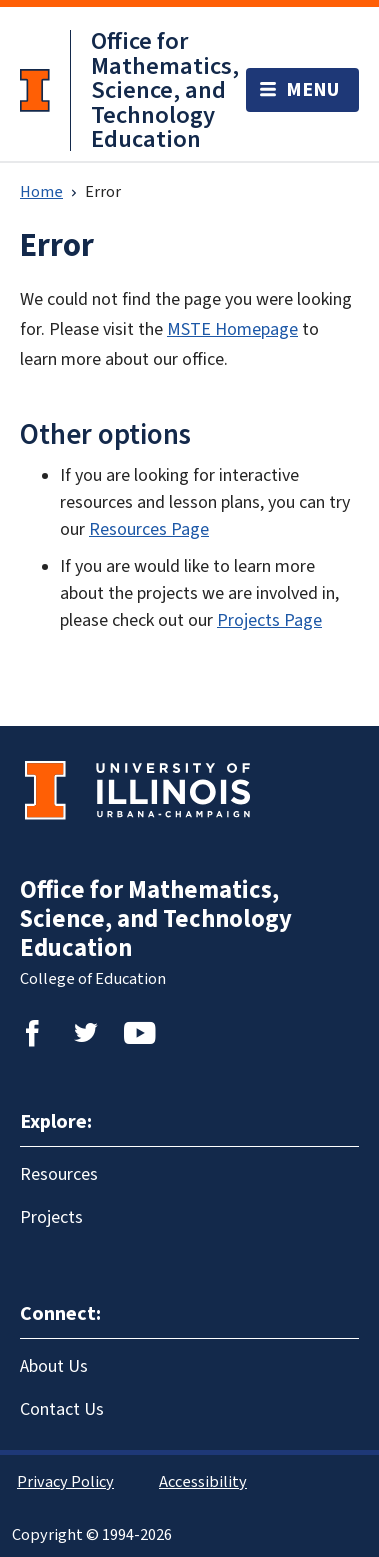 This screenshot has width=379, height=1557. What do you see at coordinates (269, 620) in the screenshot?
I see `Projects Page` at bounding box center [269, 620].